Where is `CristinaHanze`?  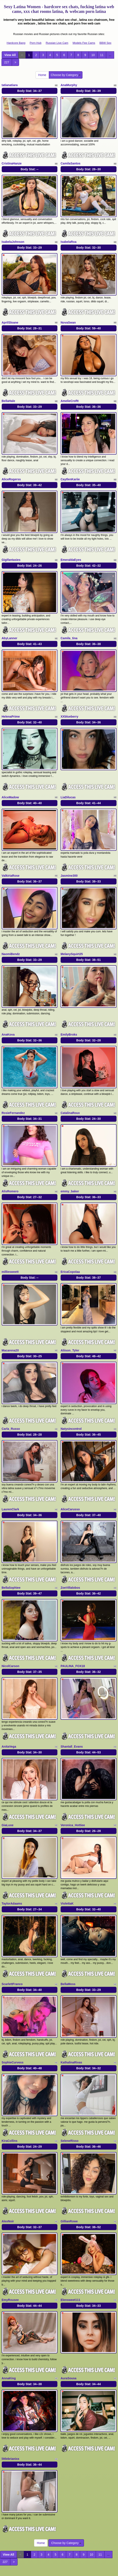 CristinaHanze is located at coordinates (12, 162).